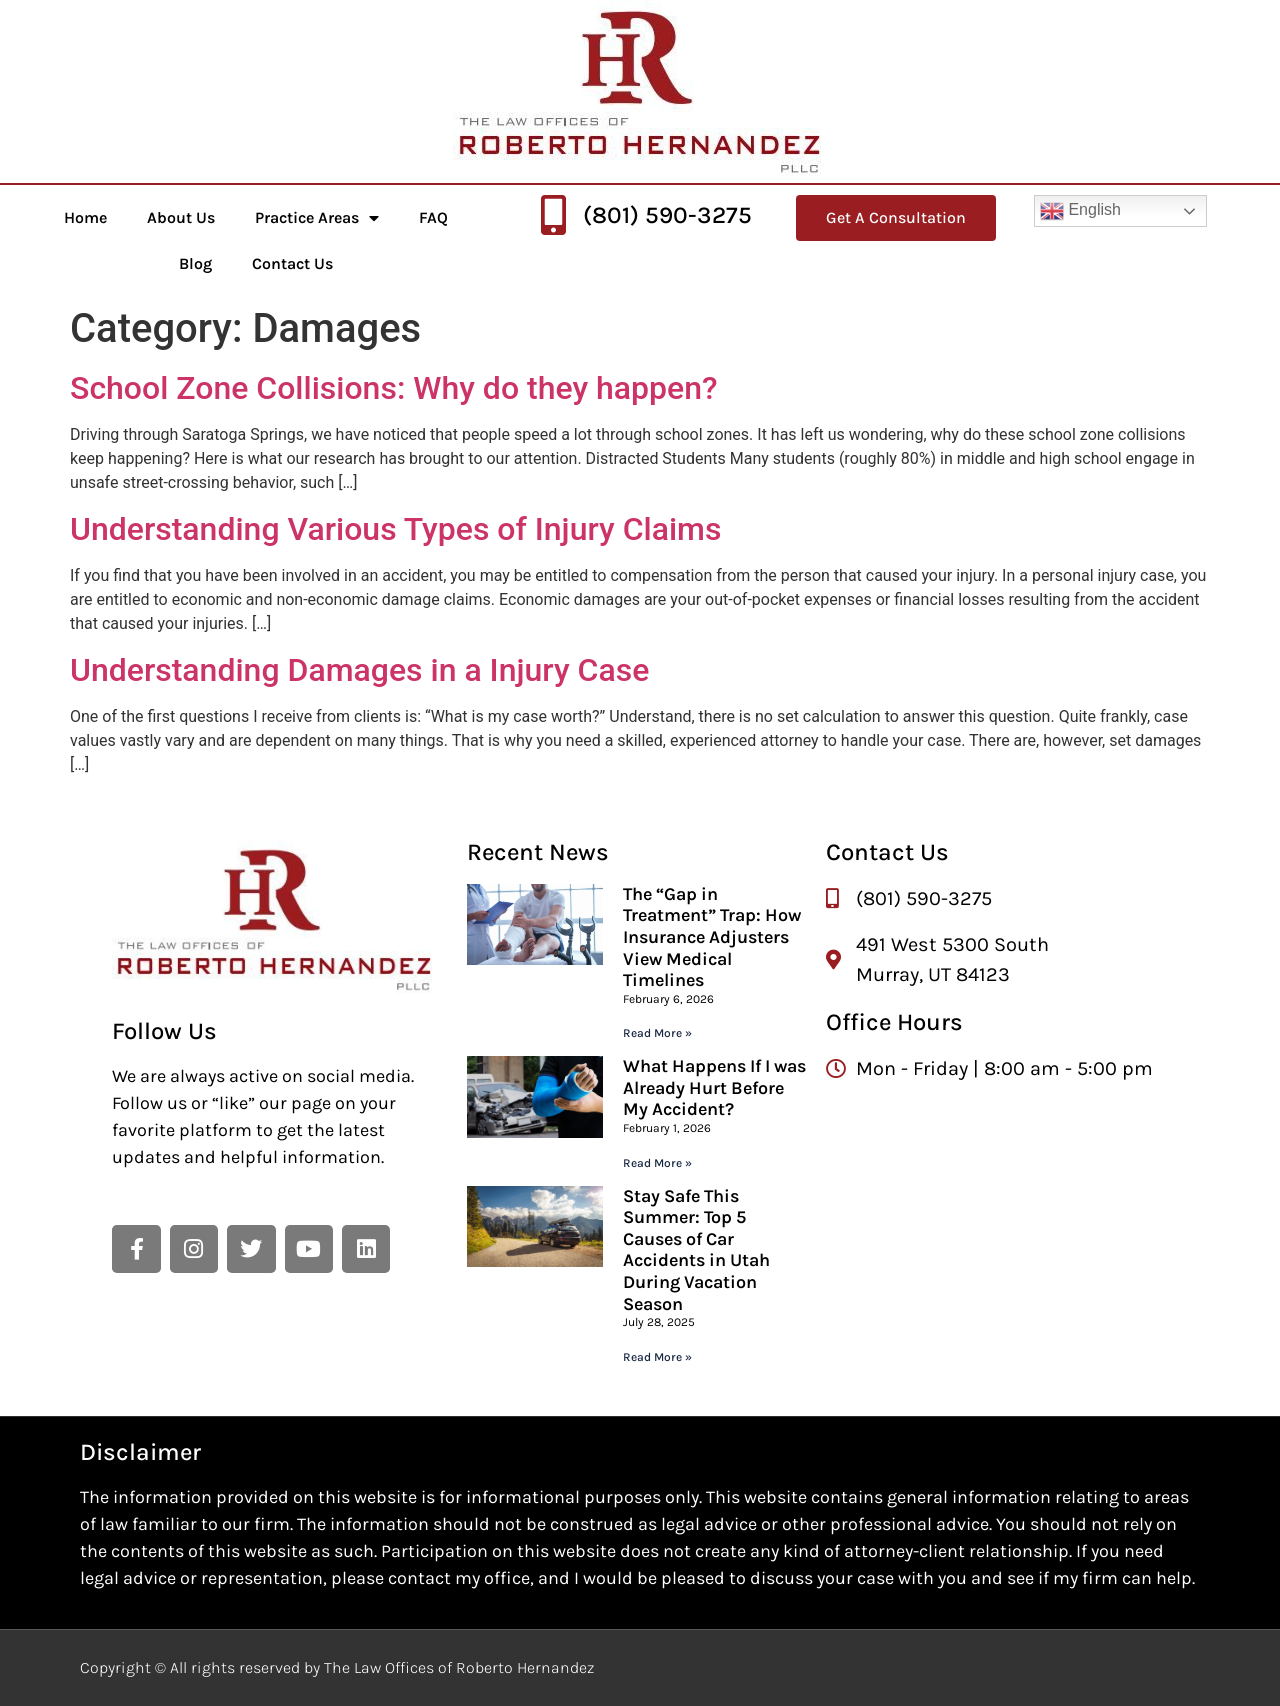 Image resolution: width=1280 pixels, height=1706 pixels. What do you see at coordinates (85, 217) in the screenshot?
I see `Home` at bounding box center [85, 217].